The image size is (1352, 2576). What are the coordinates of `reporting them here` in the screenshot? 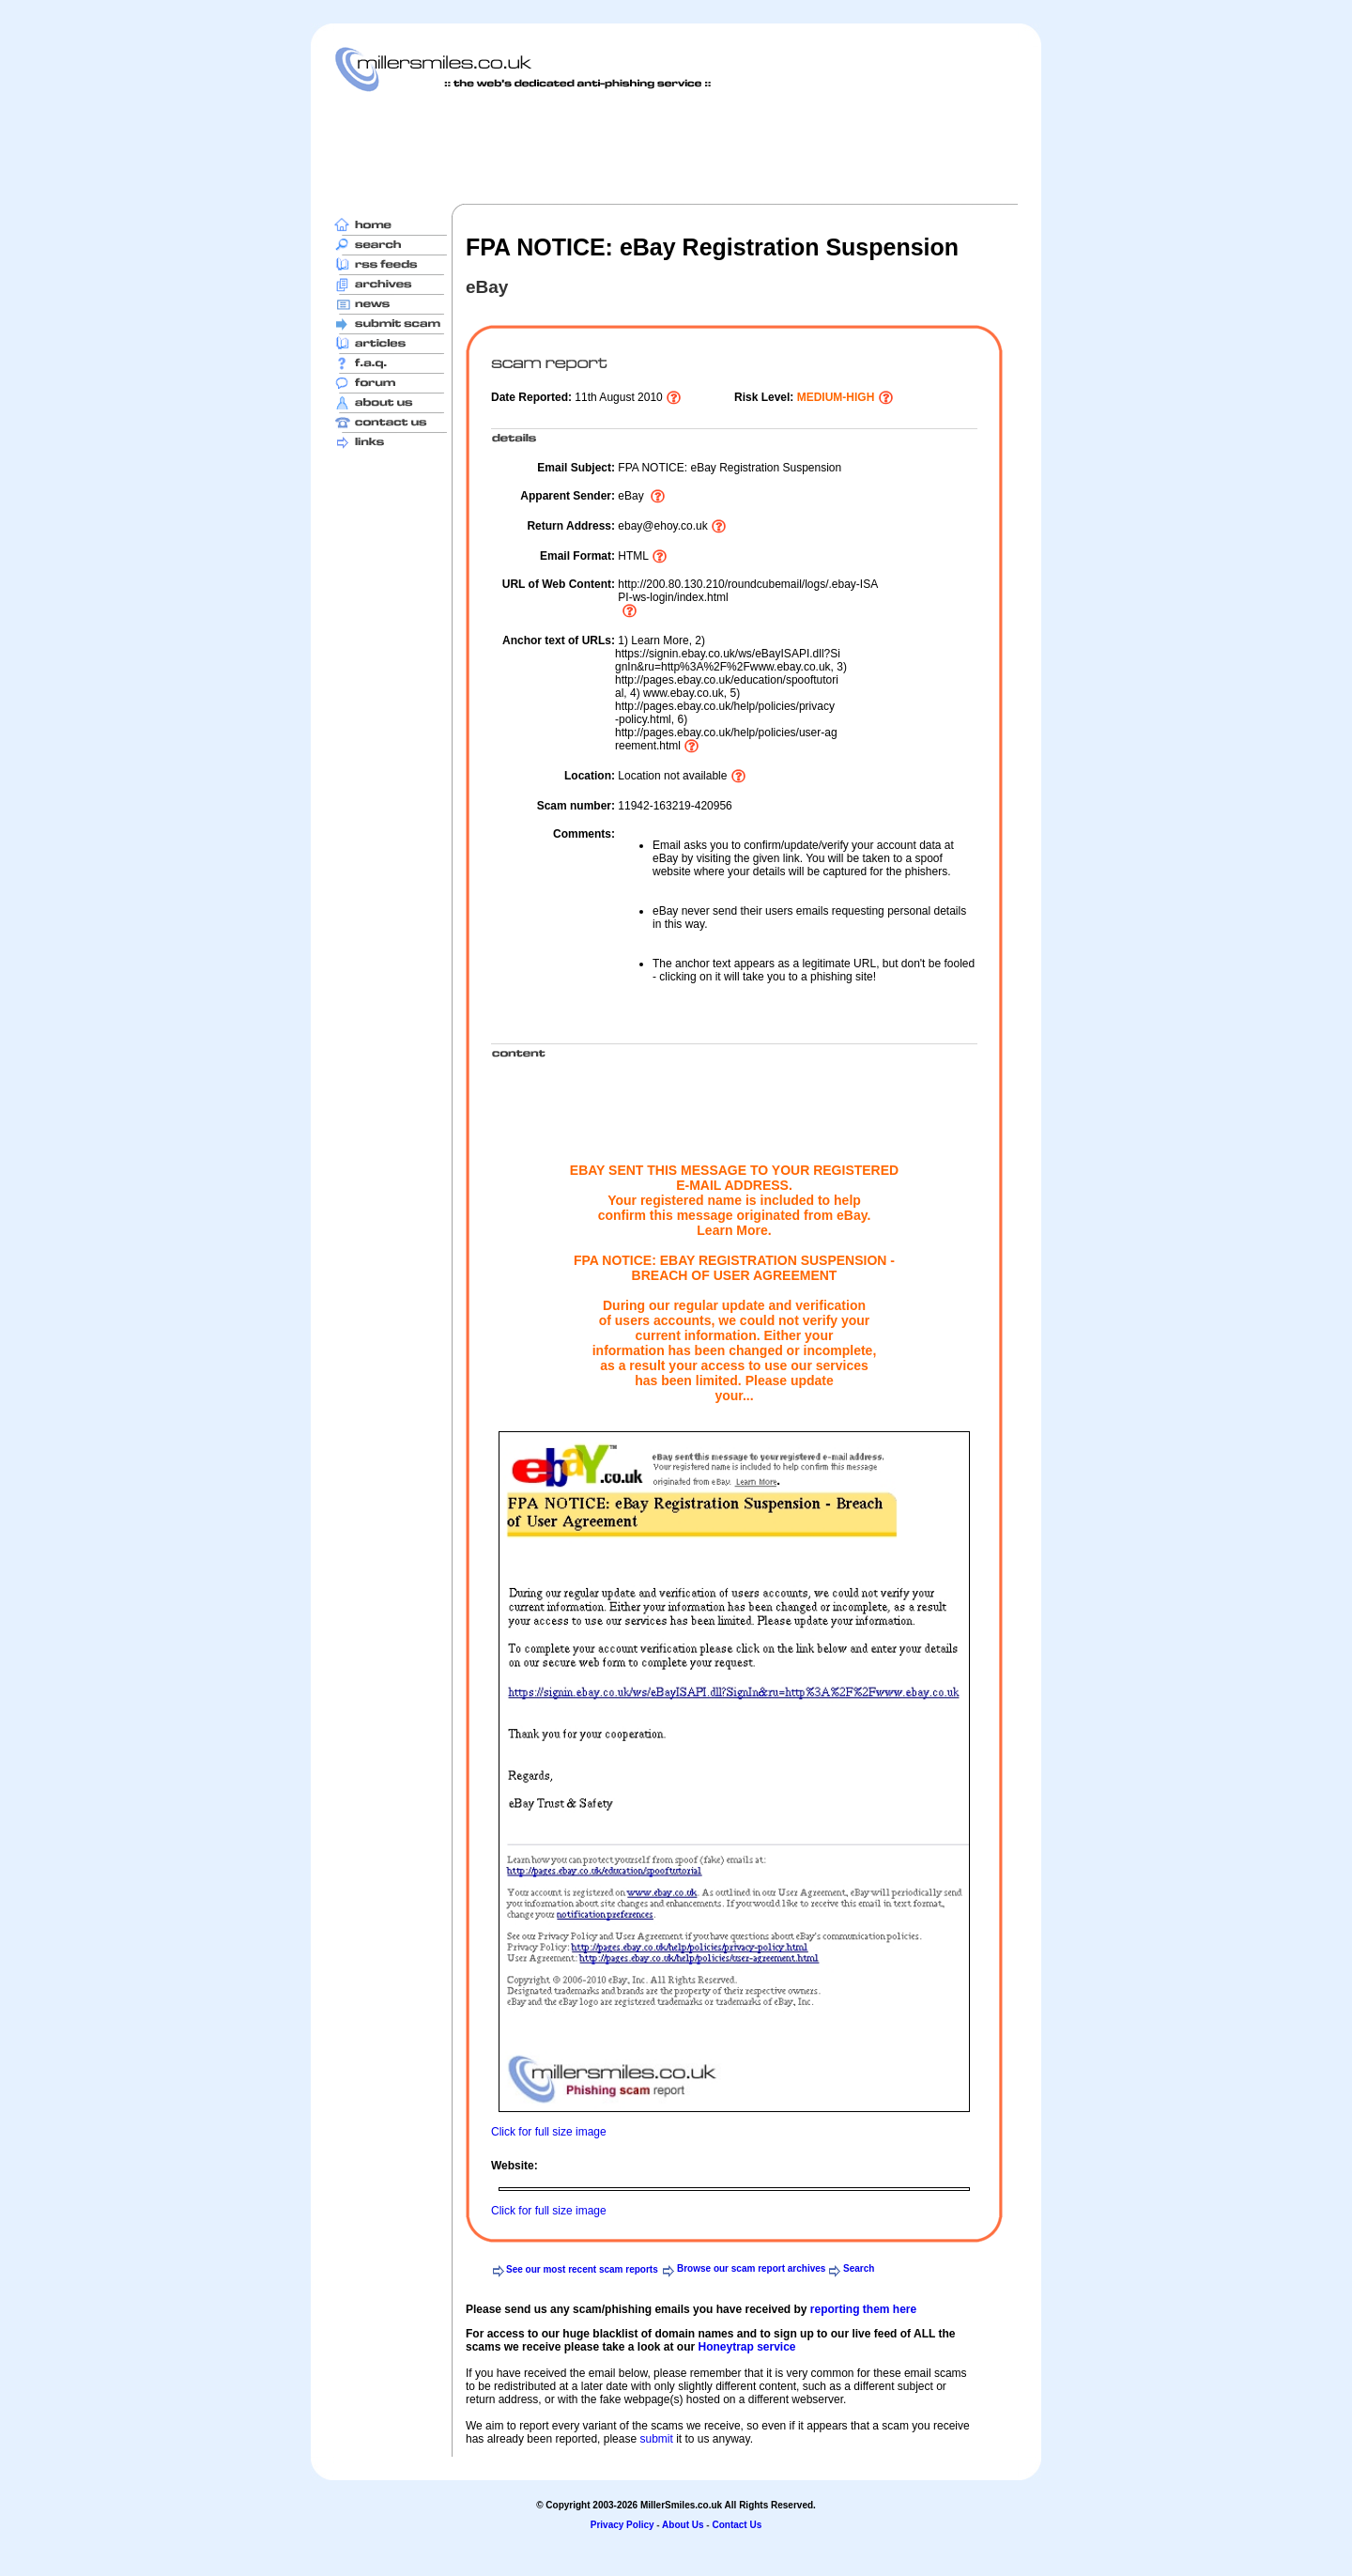 It's located at (863, 2309).